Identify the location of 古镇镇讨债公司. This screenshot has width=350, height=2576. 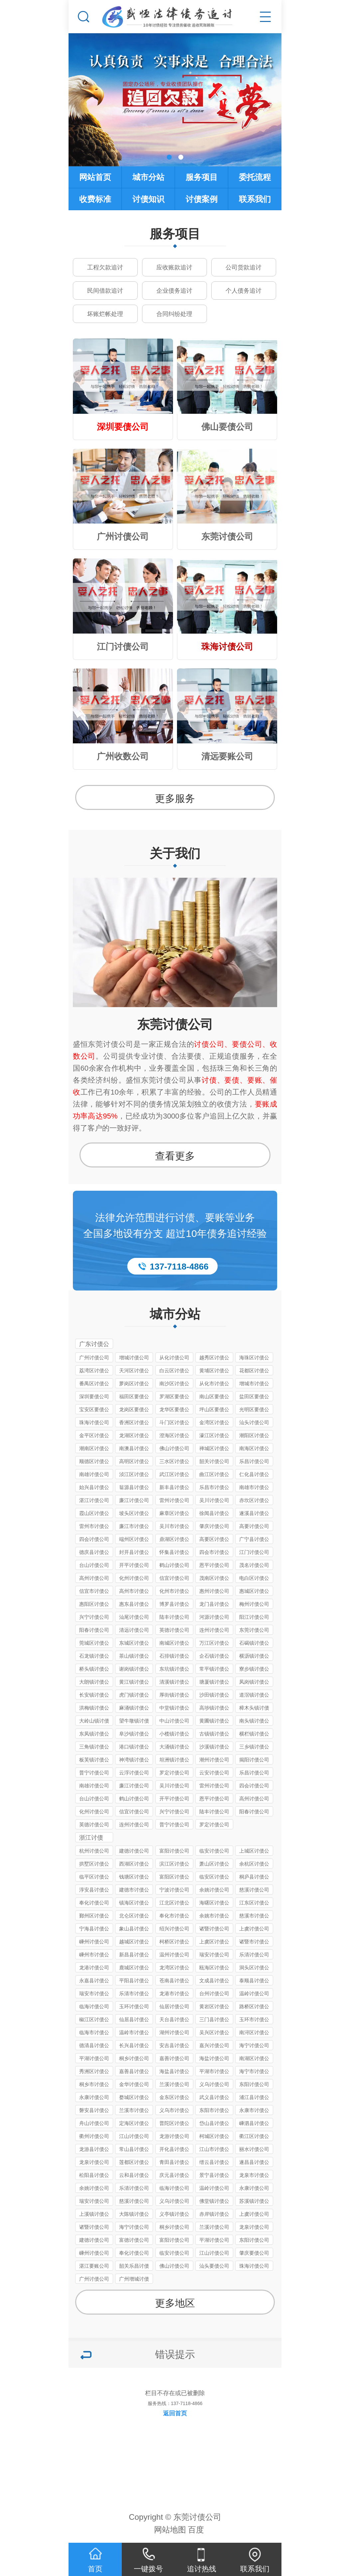
(214, 1735).